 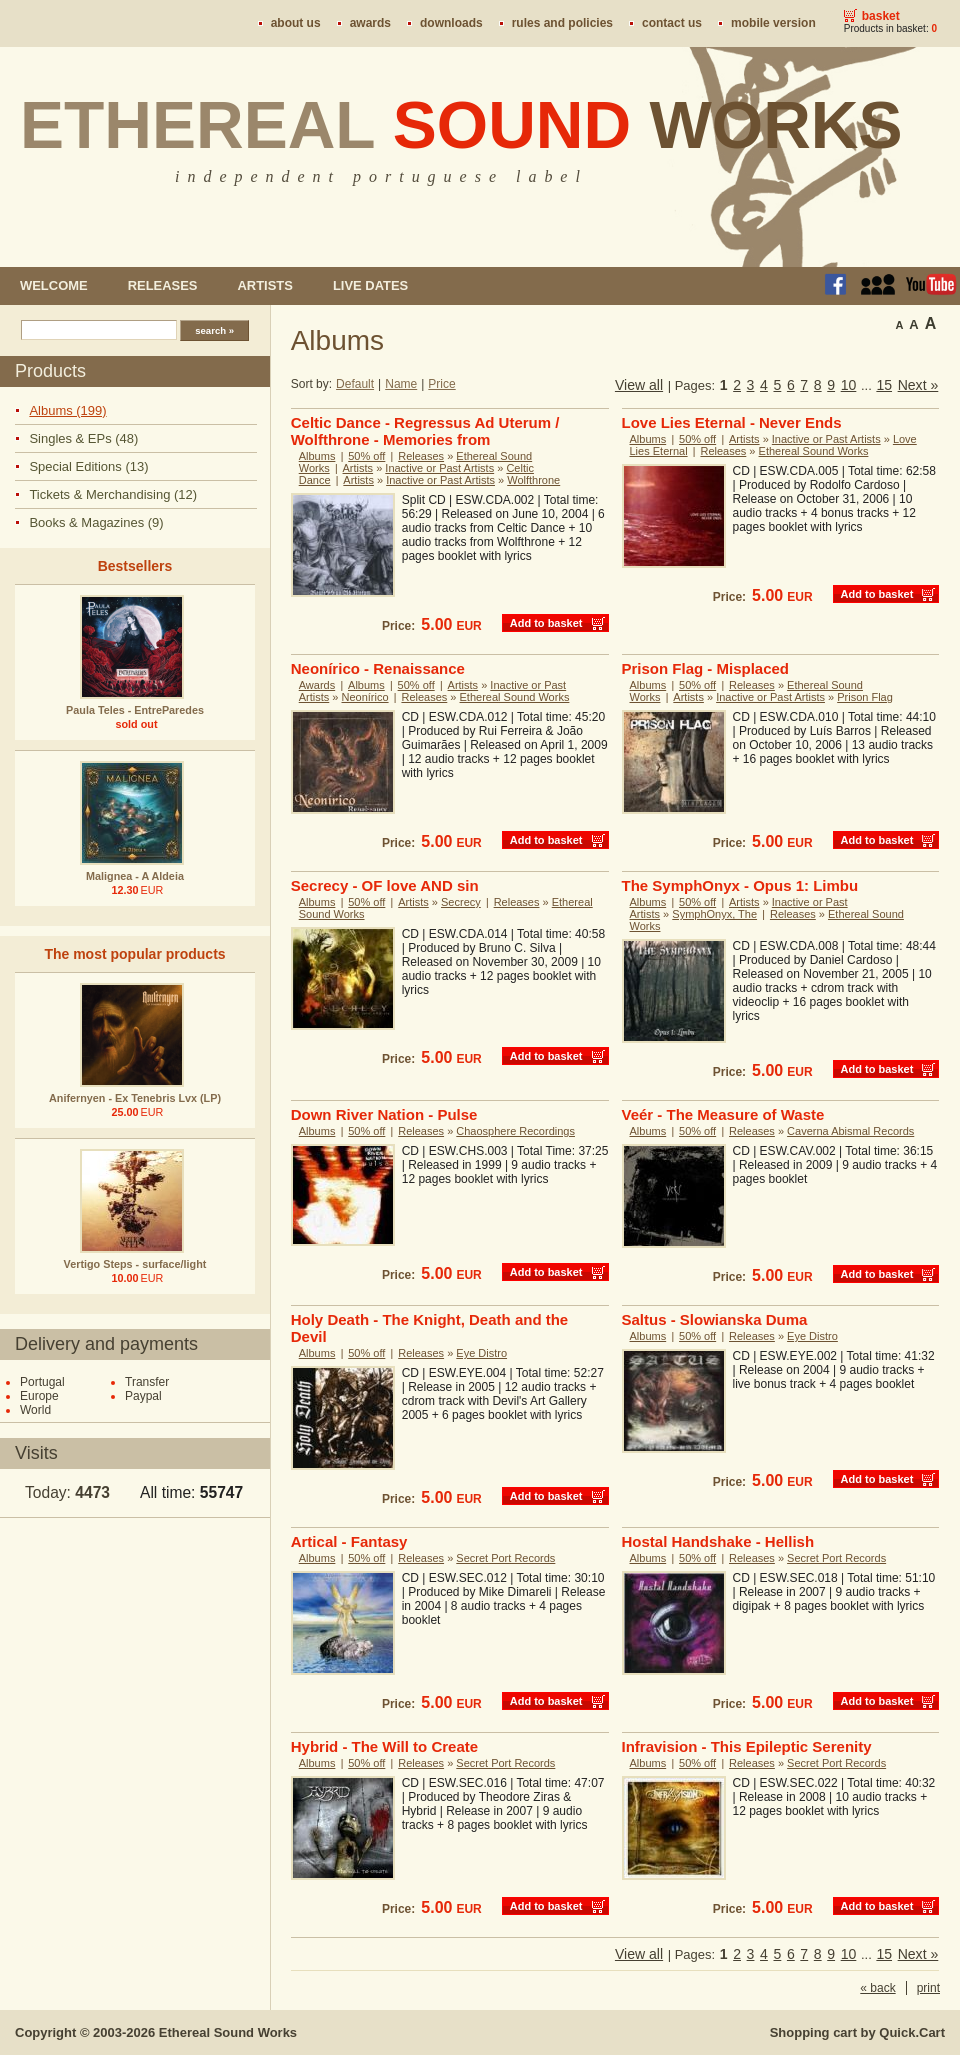 What do you see at coordinates (296, 23) in the screenshot?
I see `About us` at bounding box center [296, 23].